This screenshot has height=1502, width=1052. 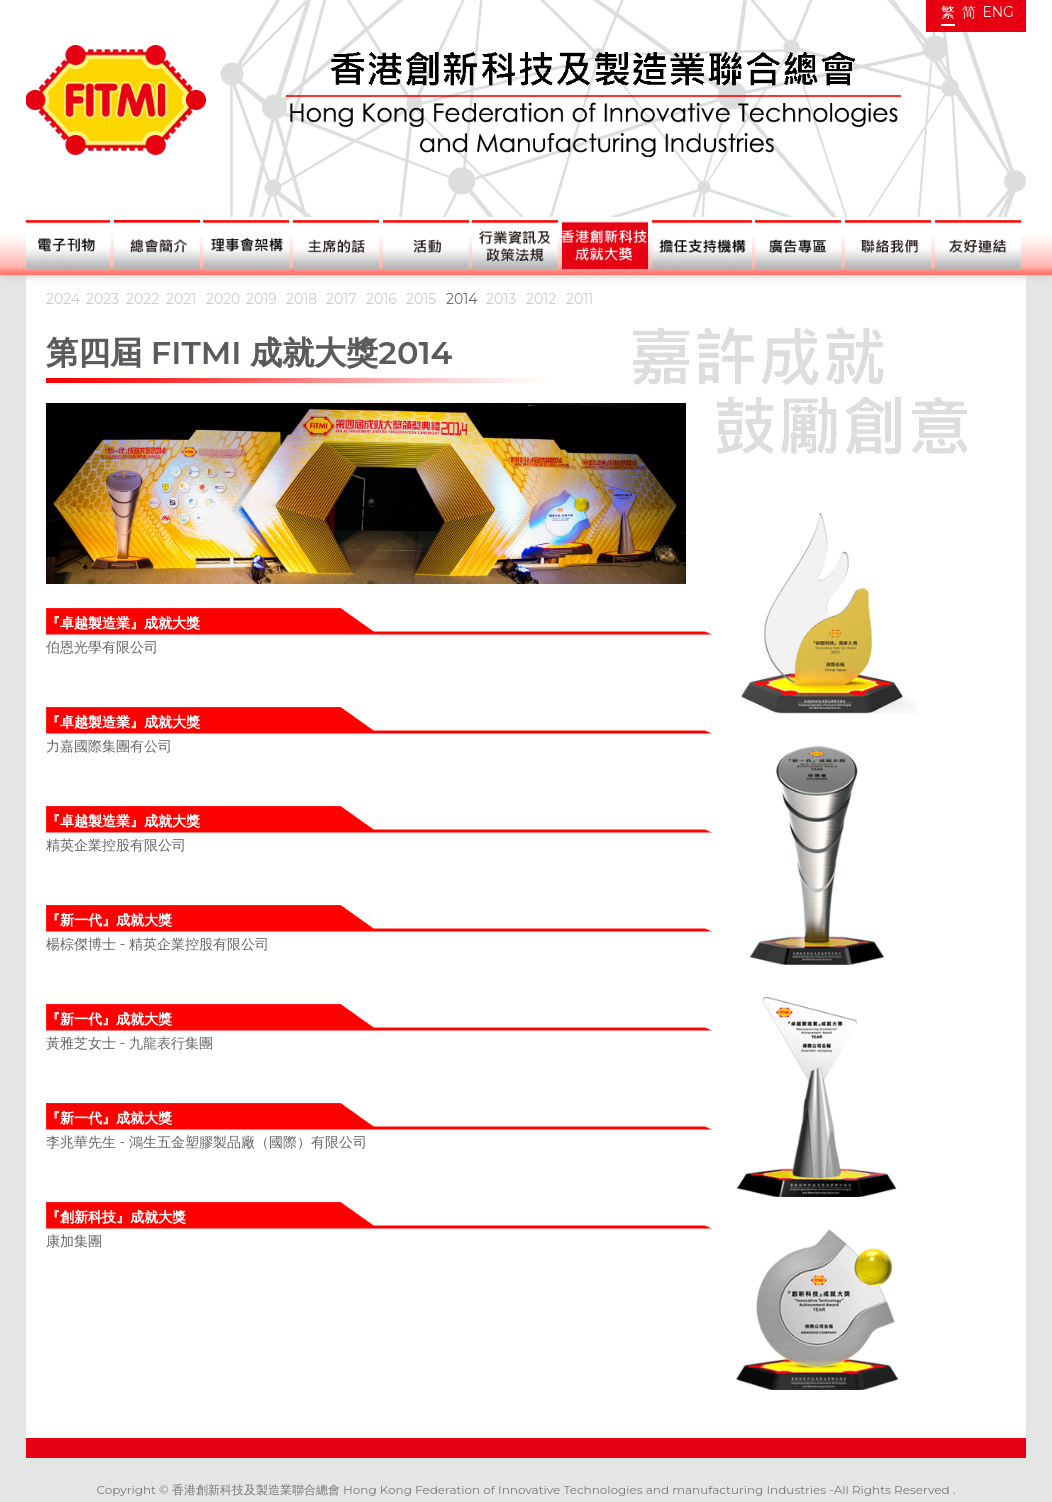 I want to click on 2012, so click(x=541, y=299).